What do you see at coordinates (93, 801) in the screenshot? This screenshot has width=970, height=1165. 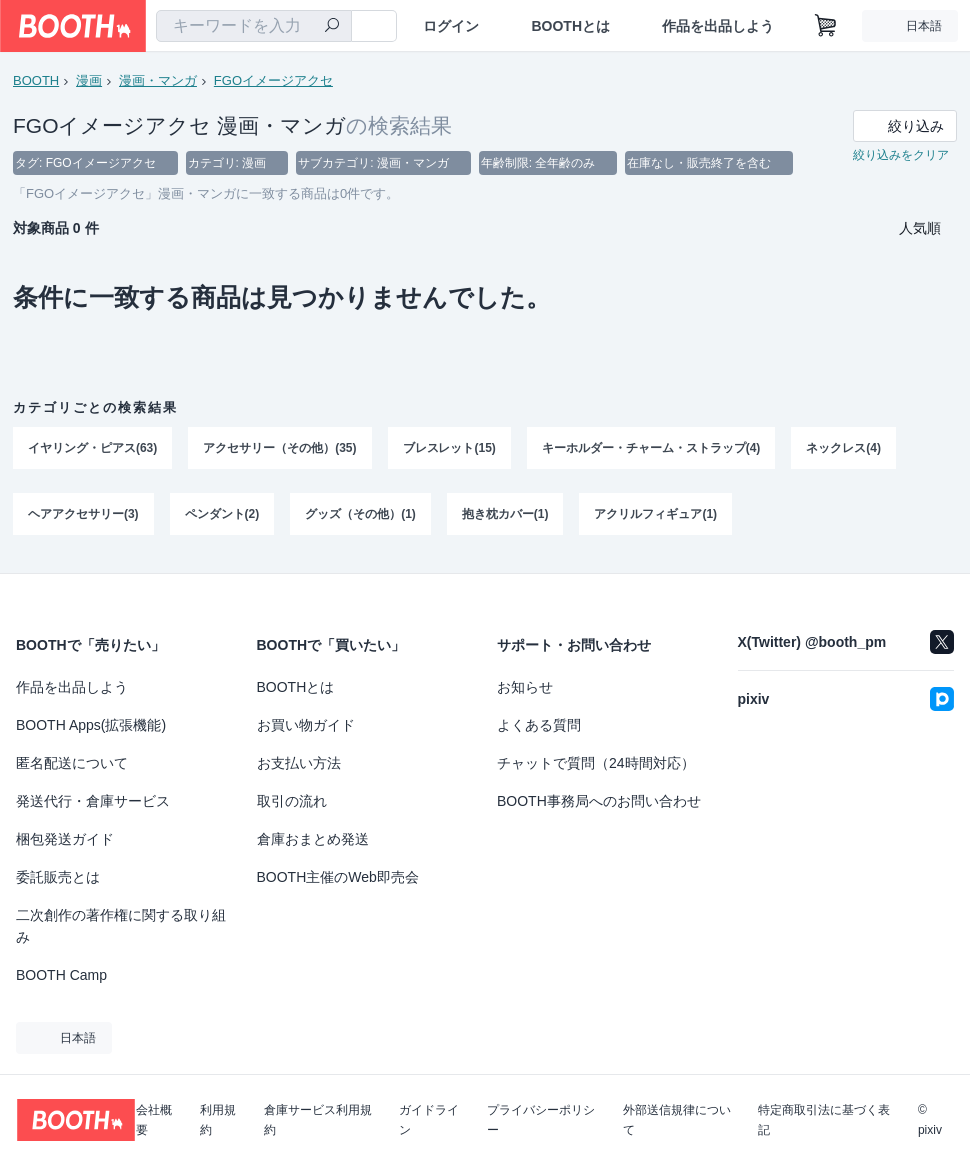 I see `発送代行・倉庫サービス` at bounding box center [93, 801].